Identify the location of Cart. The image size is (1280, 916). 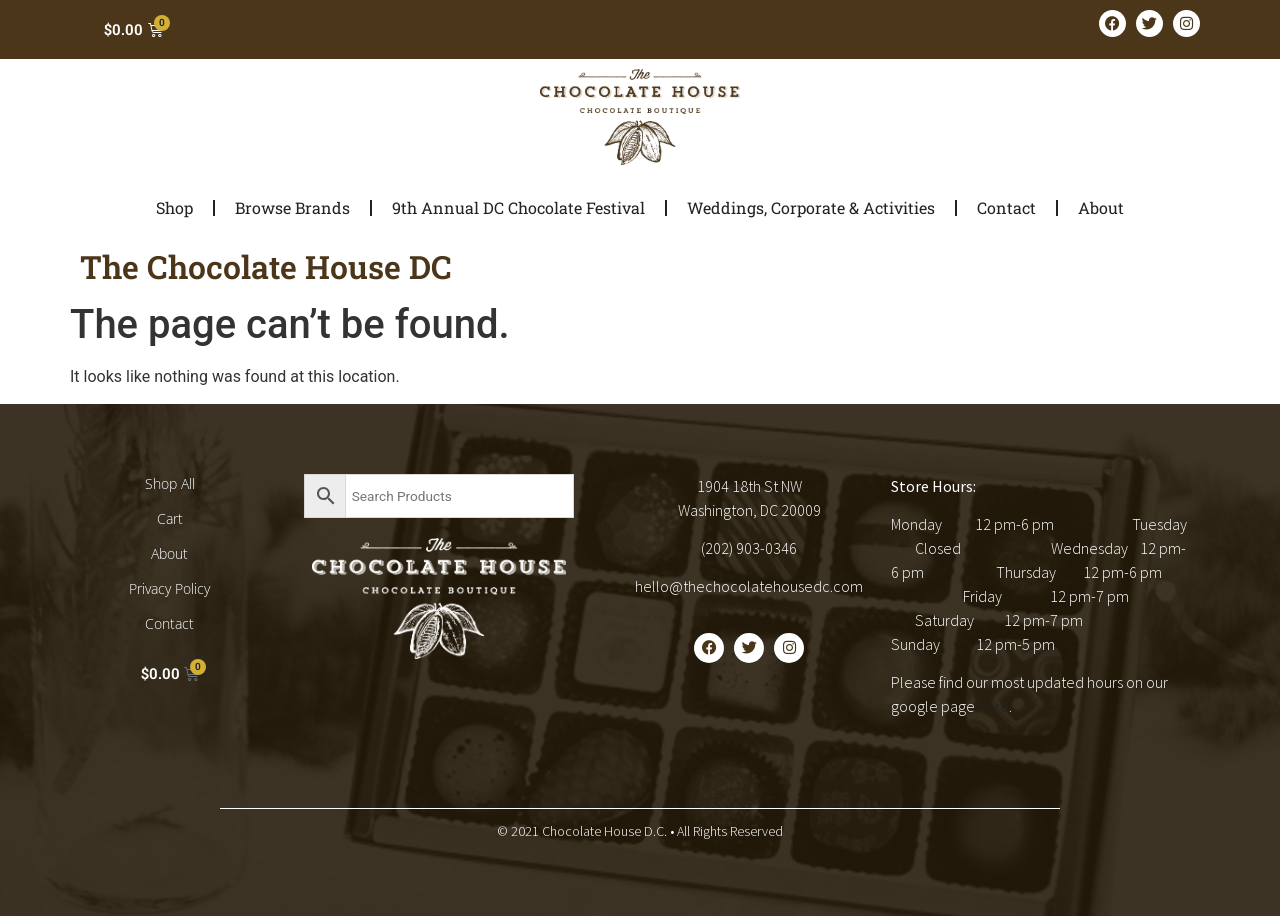
(170, 518).